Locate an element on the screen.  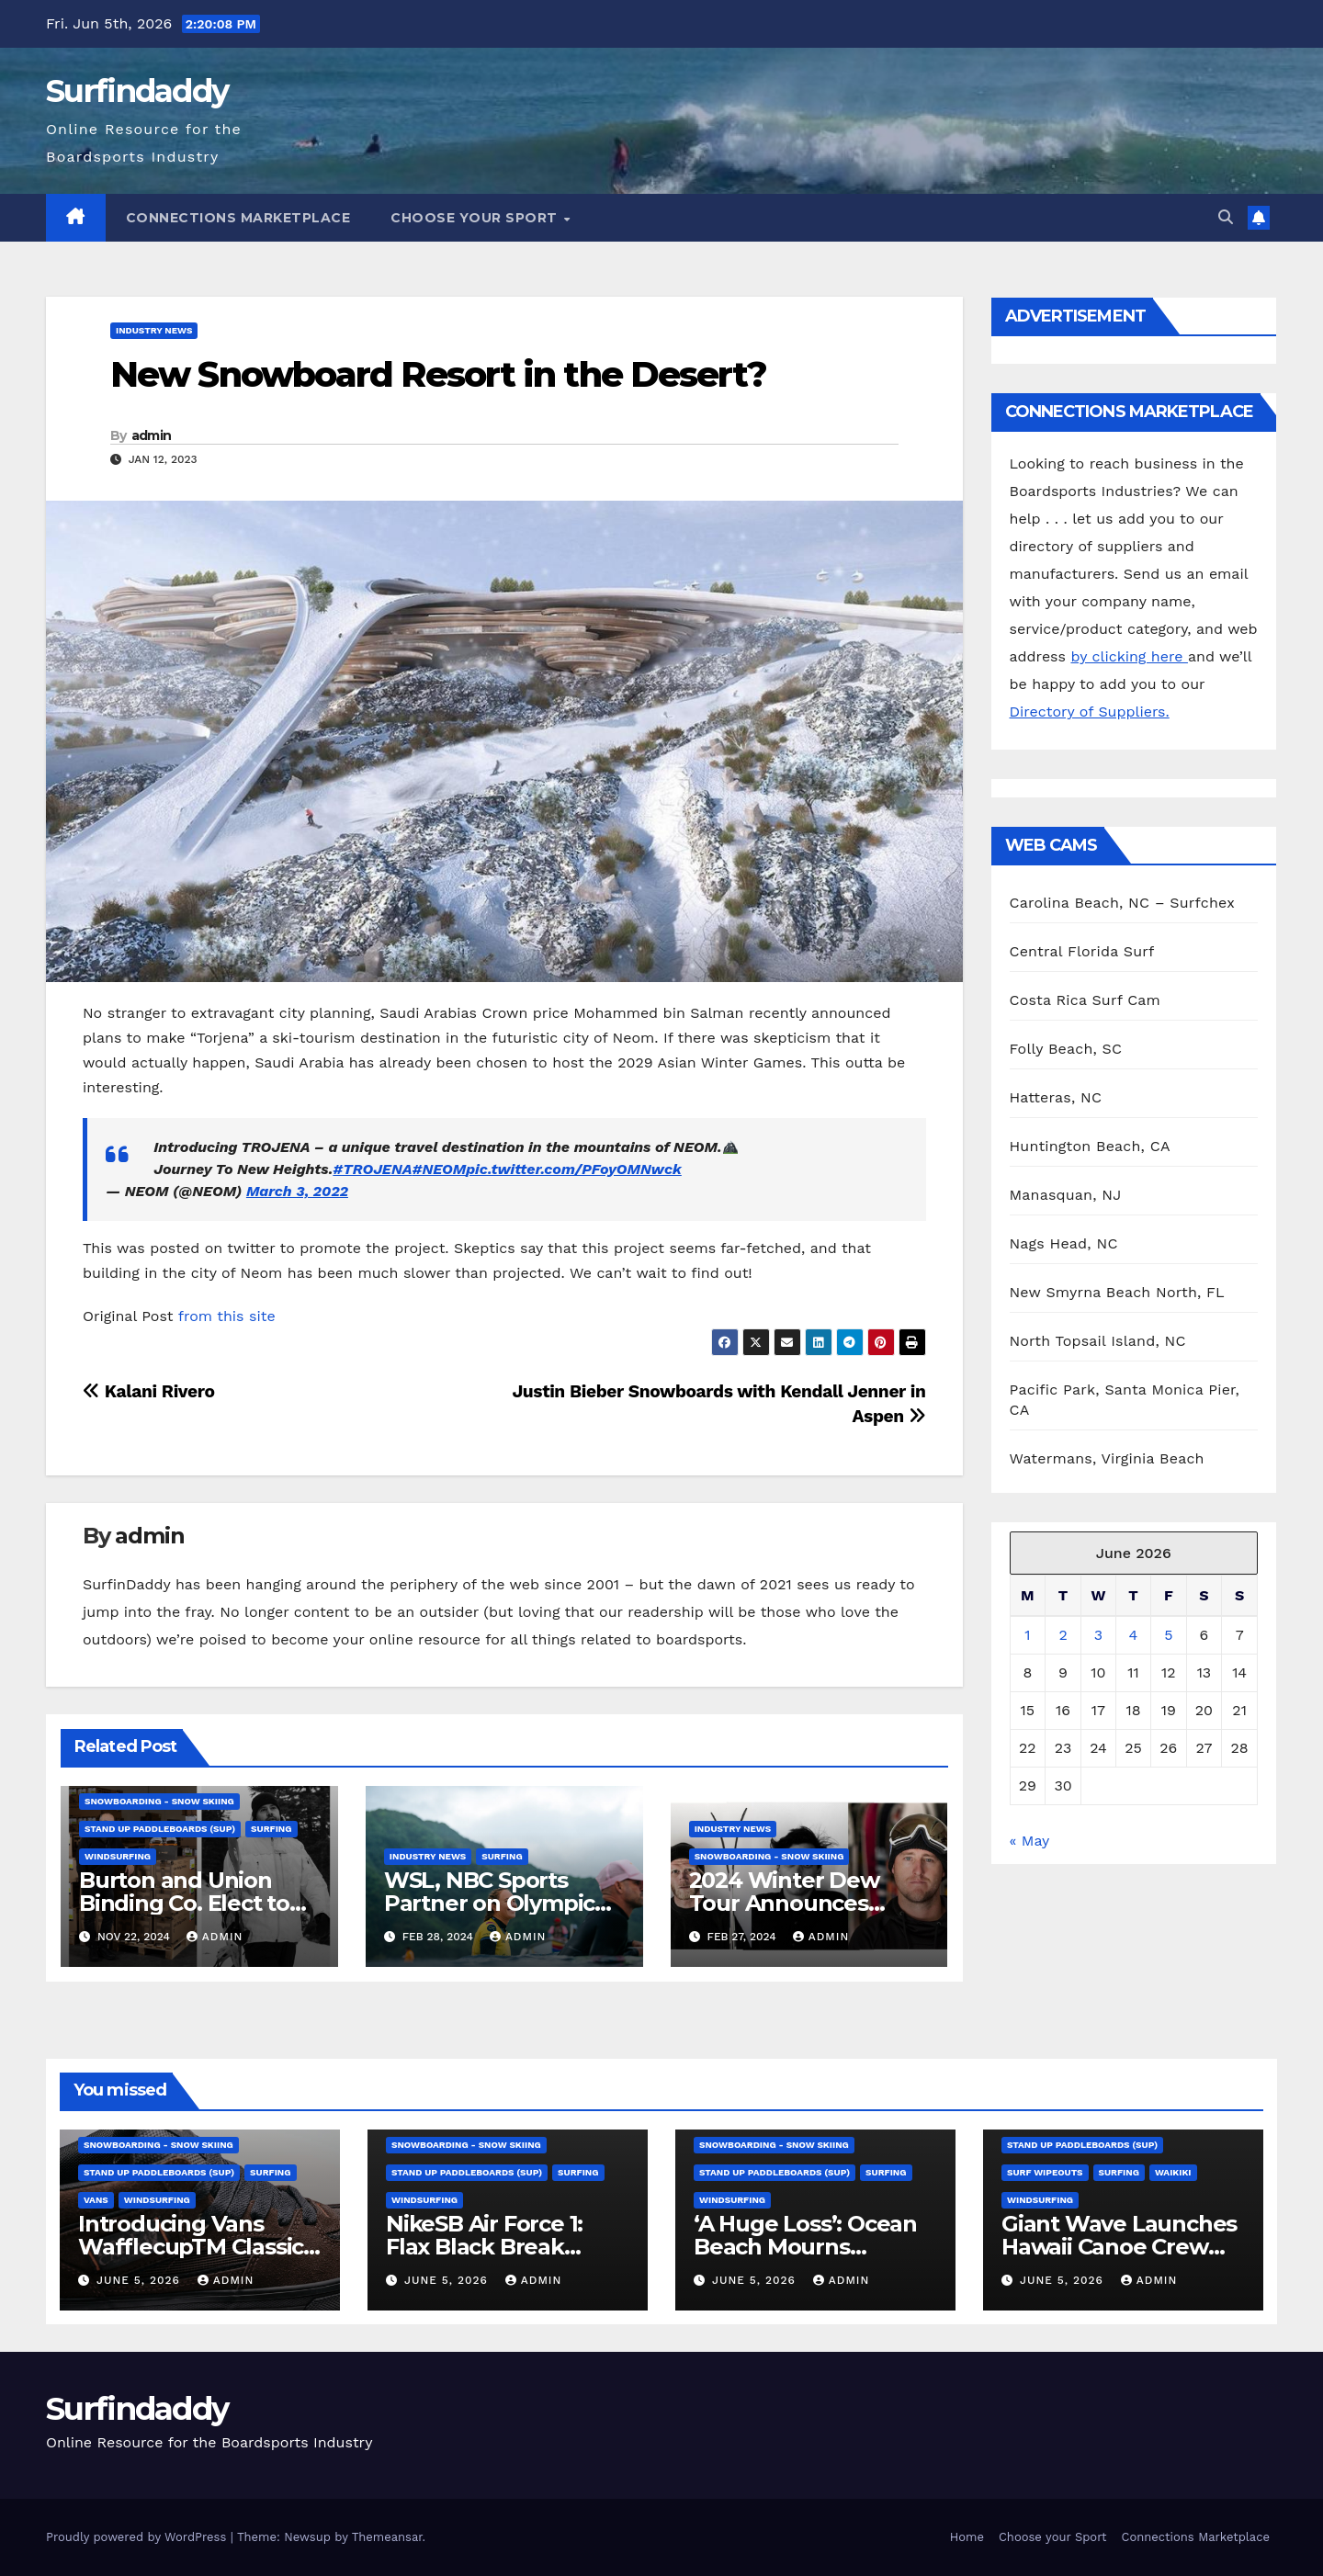
Carolina Beach, NC – Surfchex is located at coordinates (1122, 902).